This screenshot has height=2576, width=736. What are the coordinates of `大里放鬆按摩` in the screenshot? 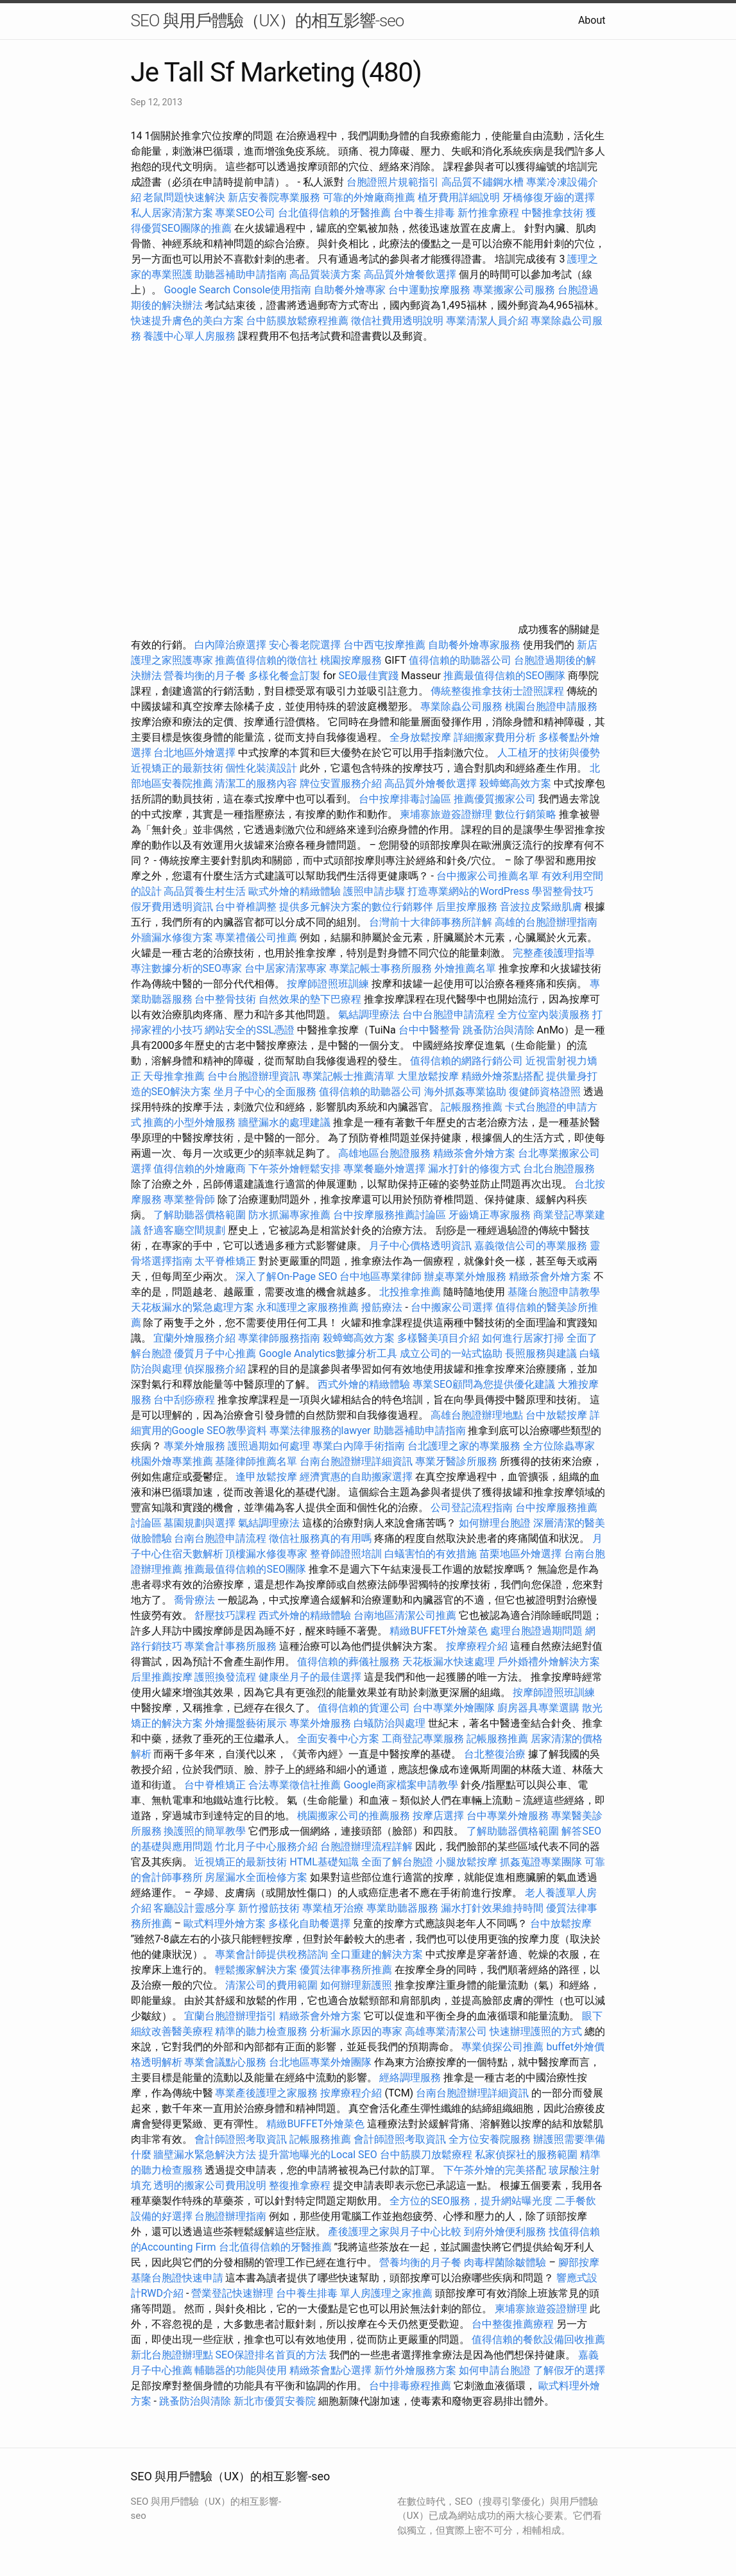 It's located at (429, 1076).